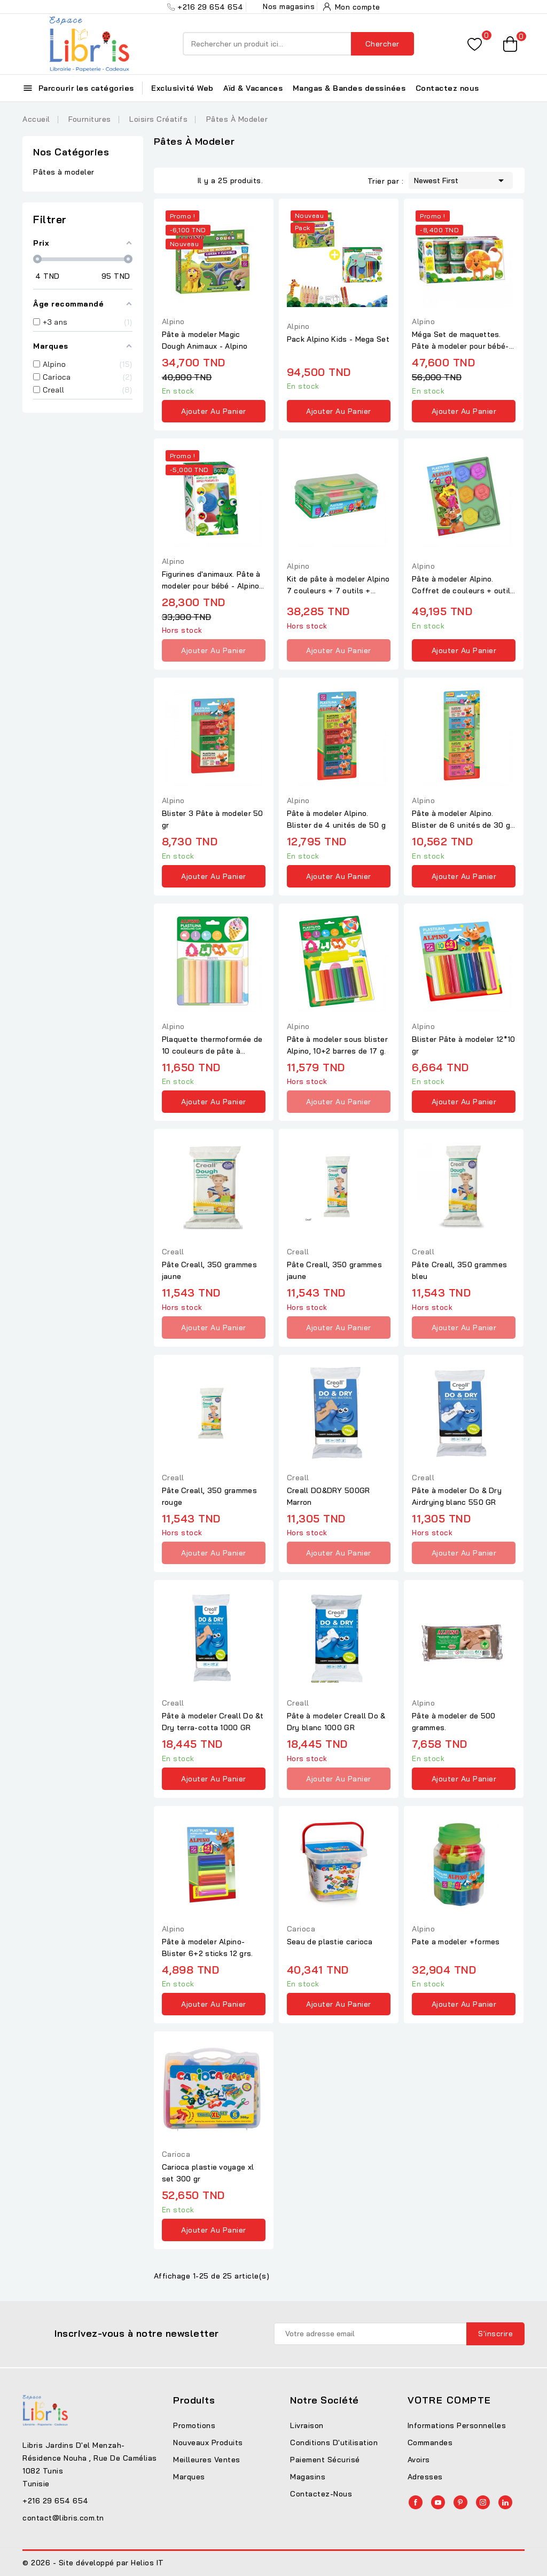 This screenshot has width=547, height=2576. I want to click on Pate a modeler +formes, so click(456, 1941).